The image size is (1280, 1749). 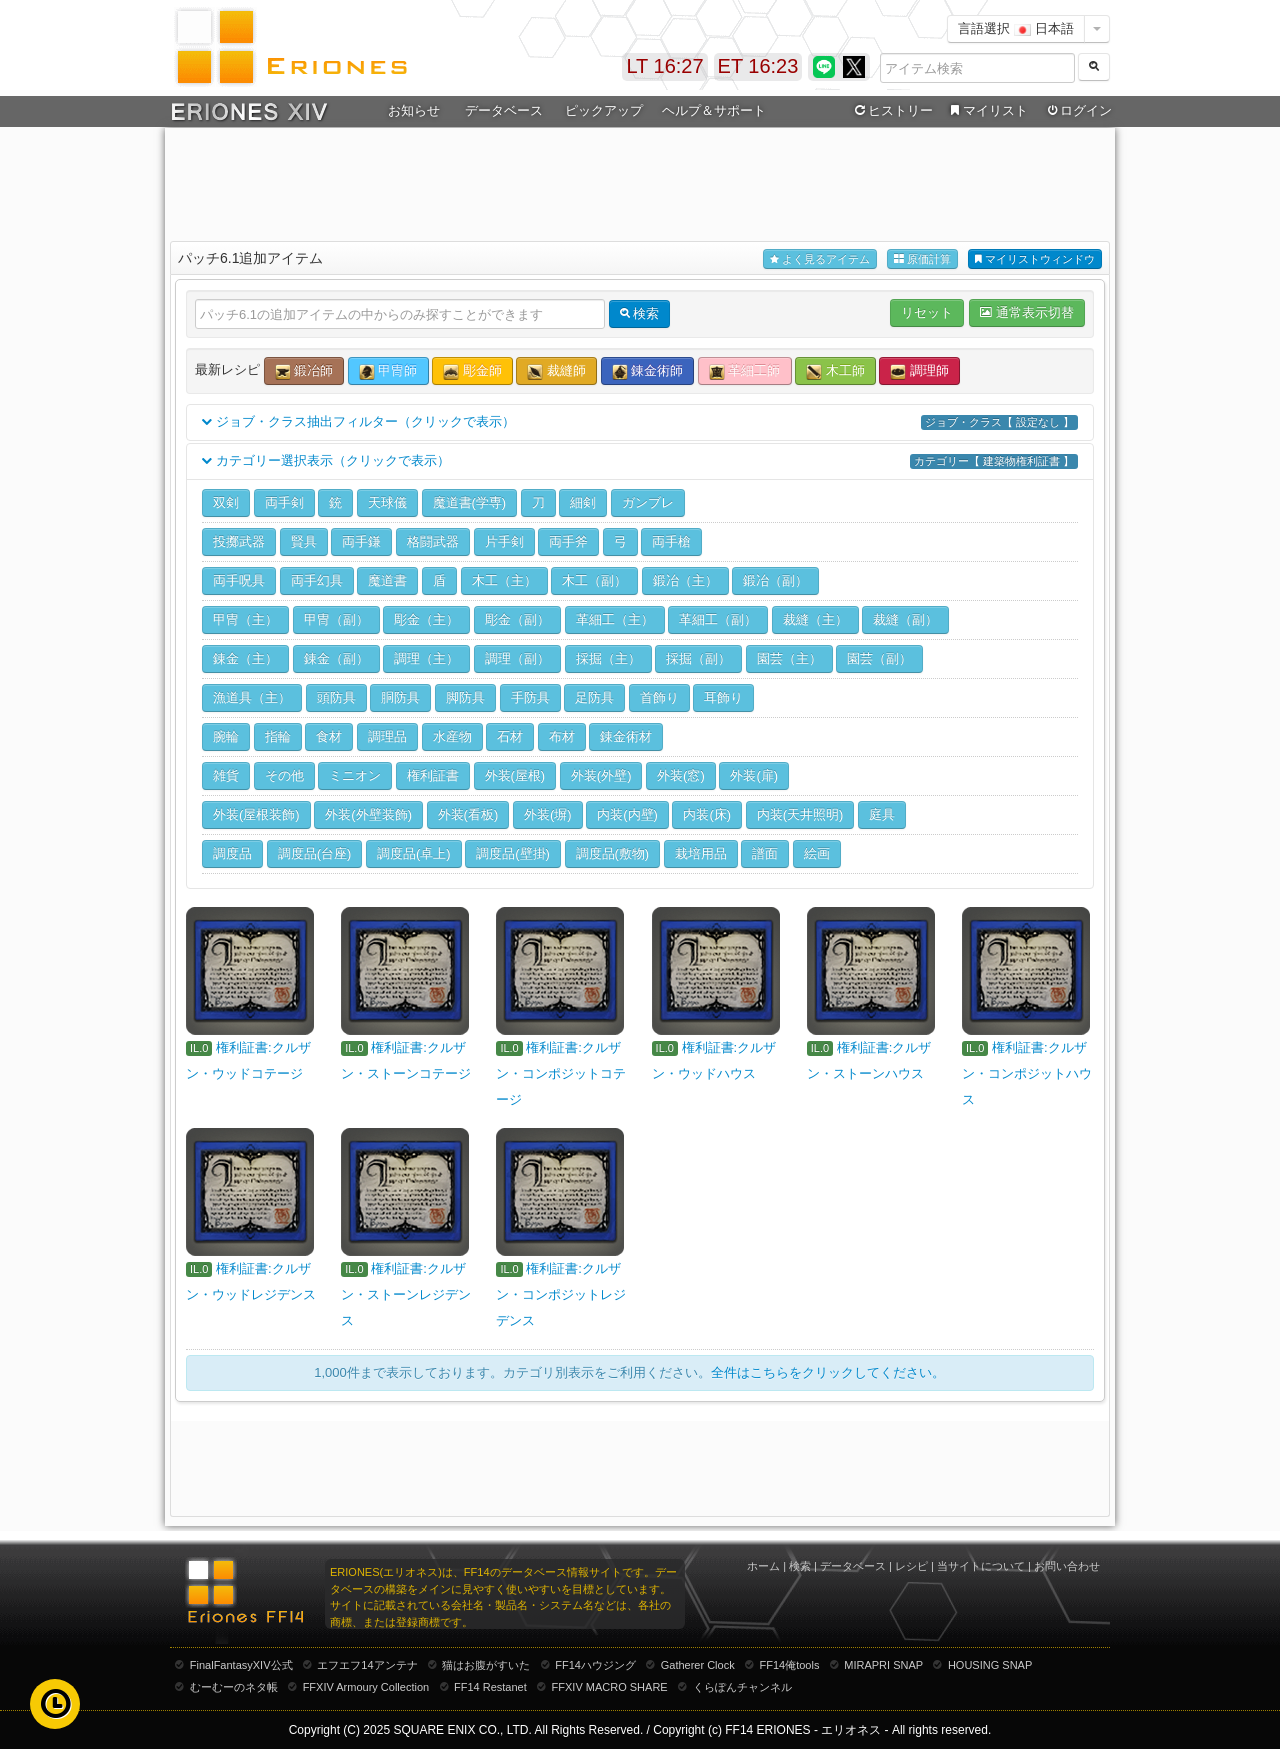 What do you see at coordinates (336, 697) in the screenshot?
I see `頭防具` at bounding box center [336, 697].